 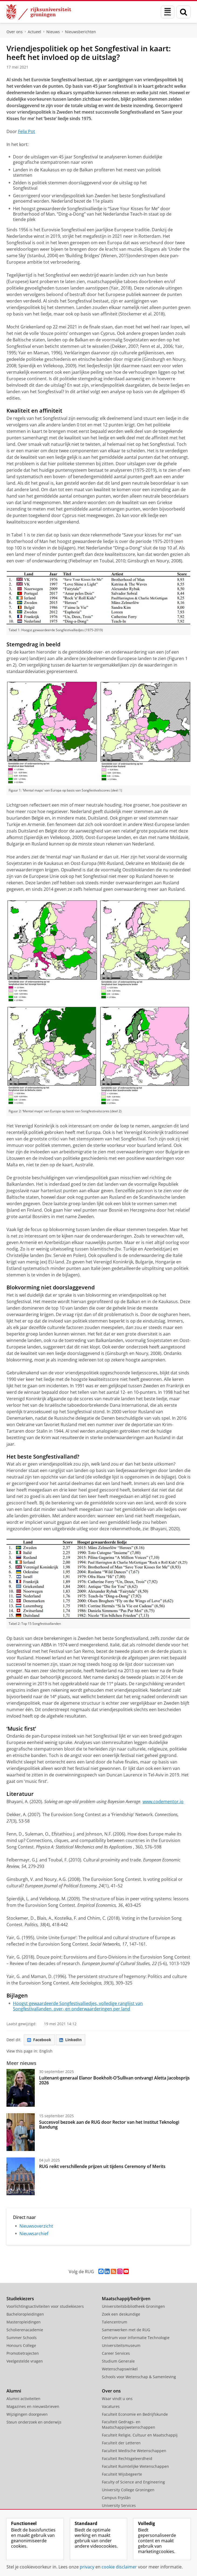 I want to click on Faculteit Ruimtelijke Wetenschappen, so click(x=135, y=2466).